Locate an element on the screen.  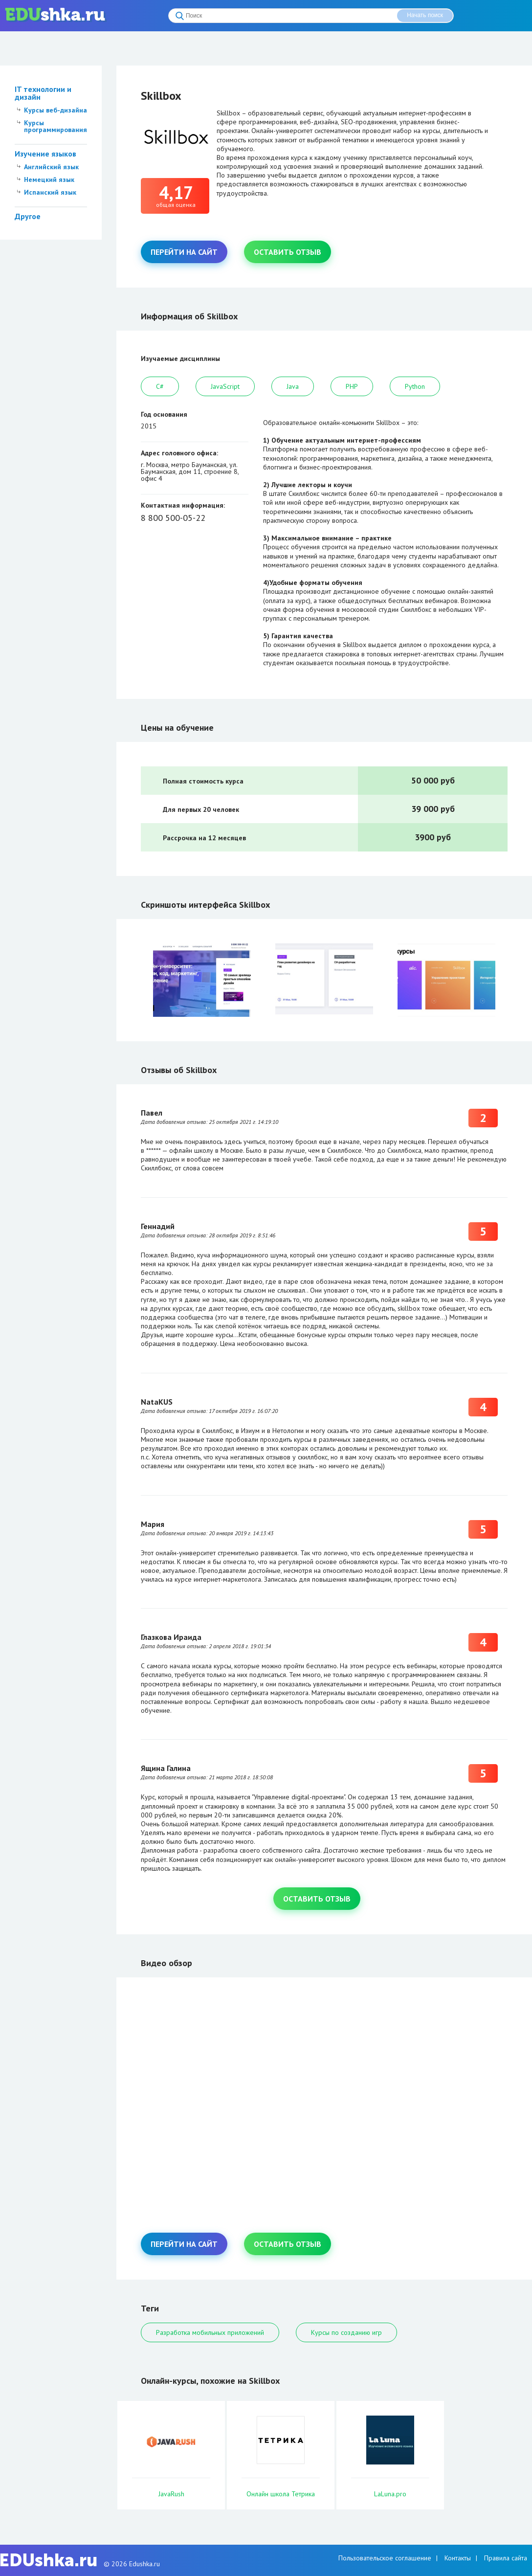
Курсы по созданию игр is located at coordinates (346, 2332).